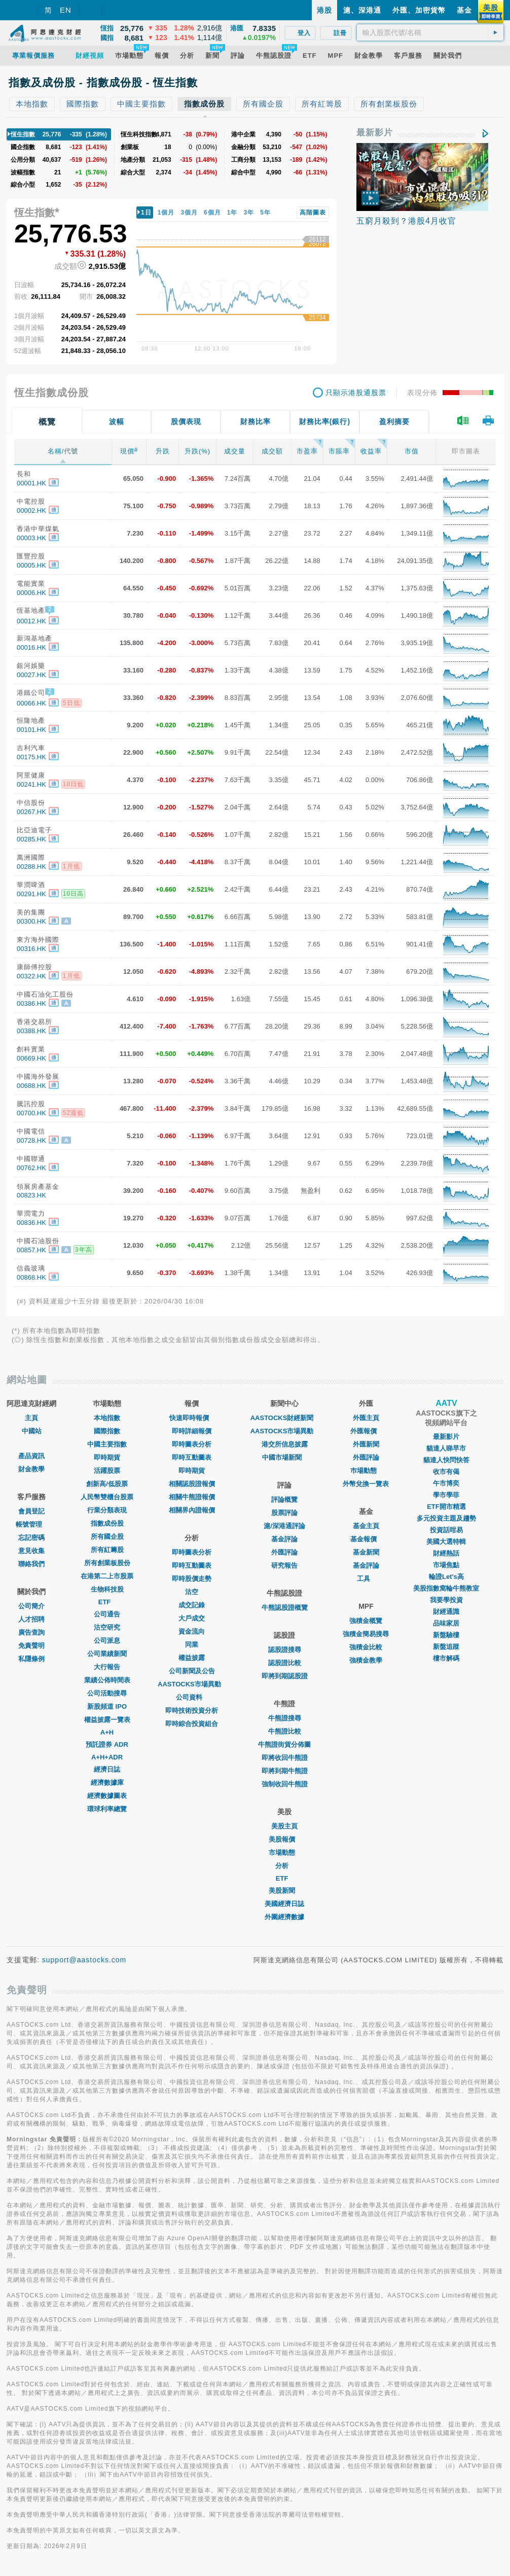 The image size is (510, 2576). Describe the element at coordinates (31, 1085) in the screenshot. I see `00688.HK` at that location.